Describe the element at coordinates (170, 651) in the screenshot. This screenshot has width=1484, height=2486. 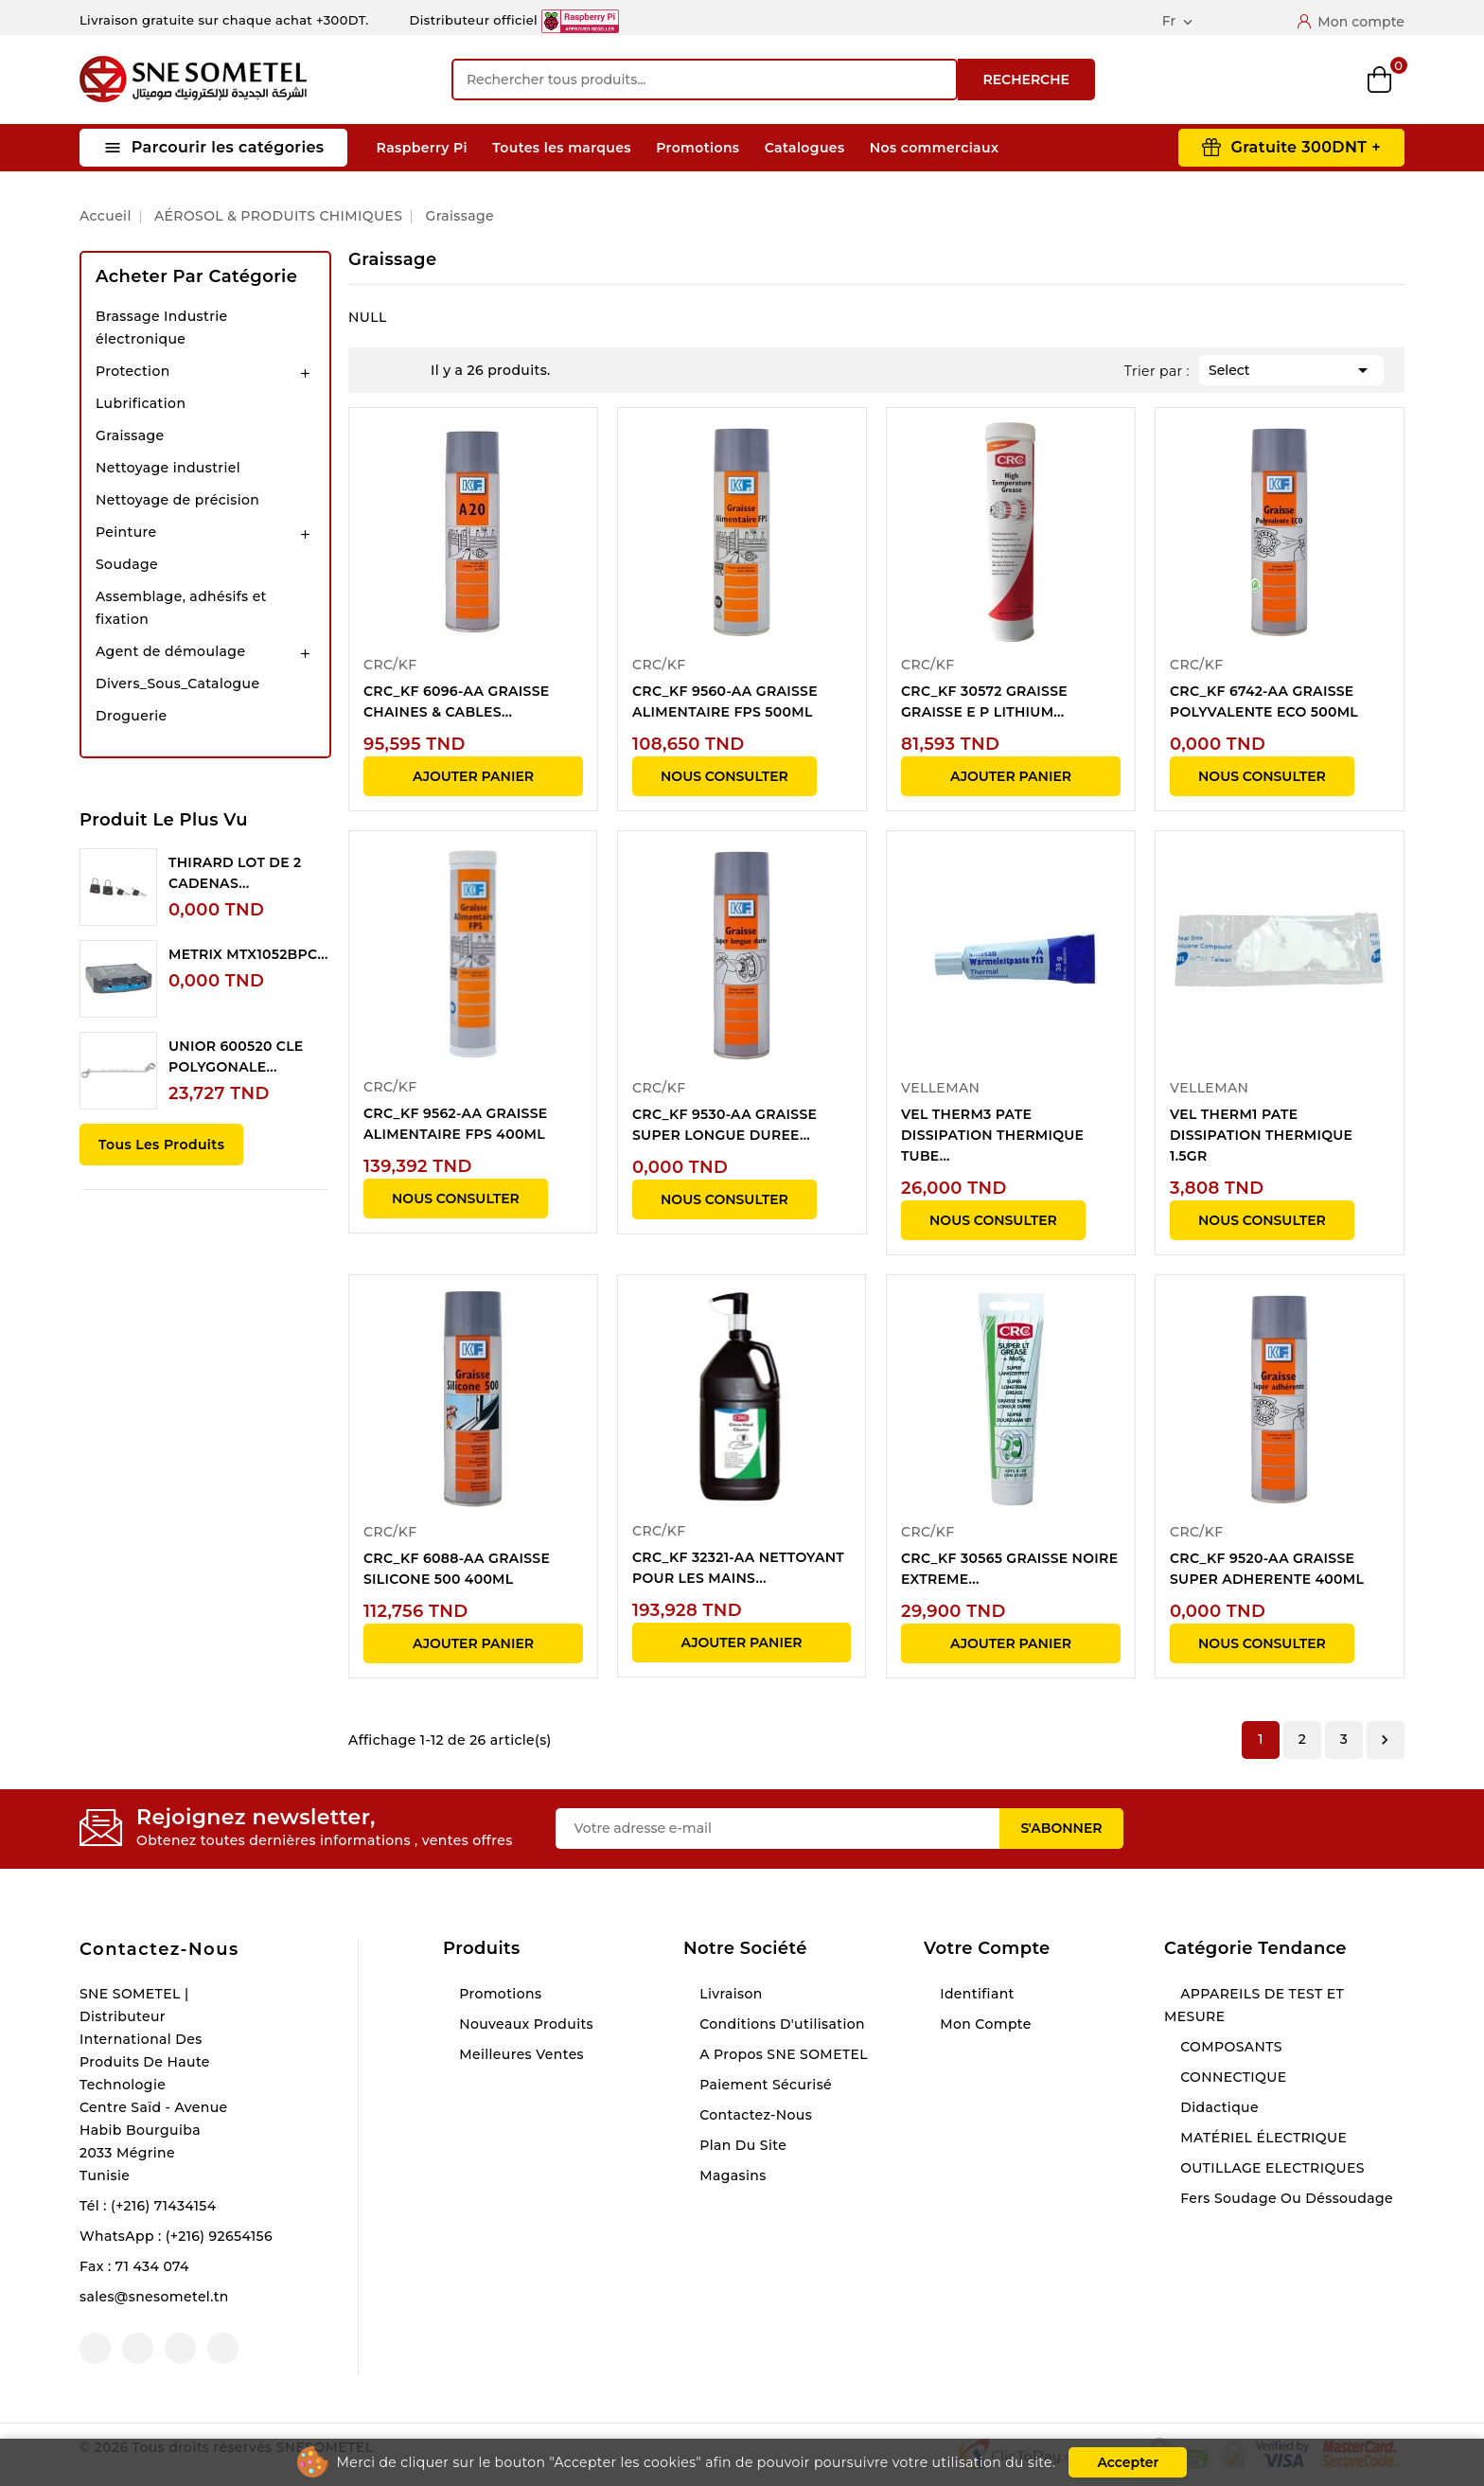
I see `Agent de démoulage` at that location.